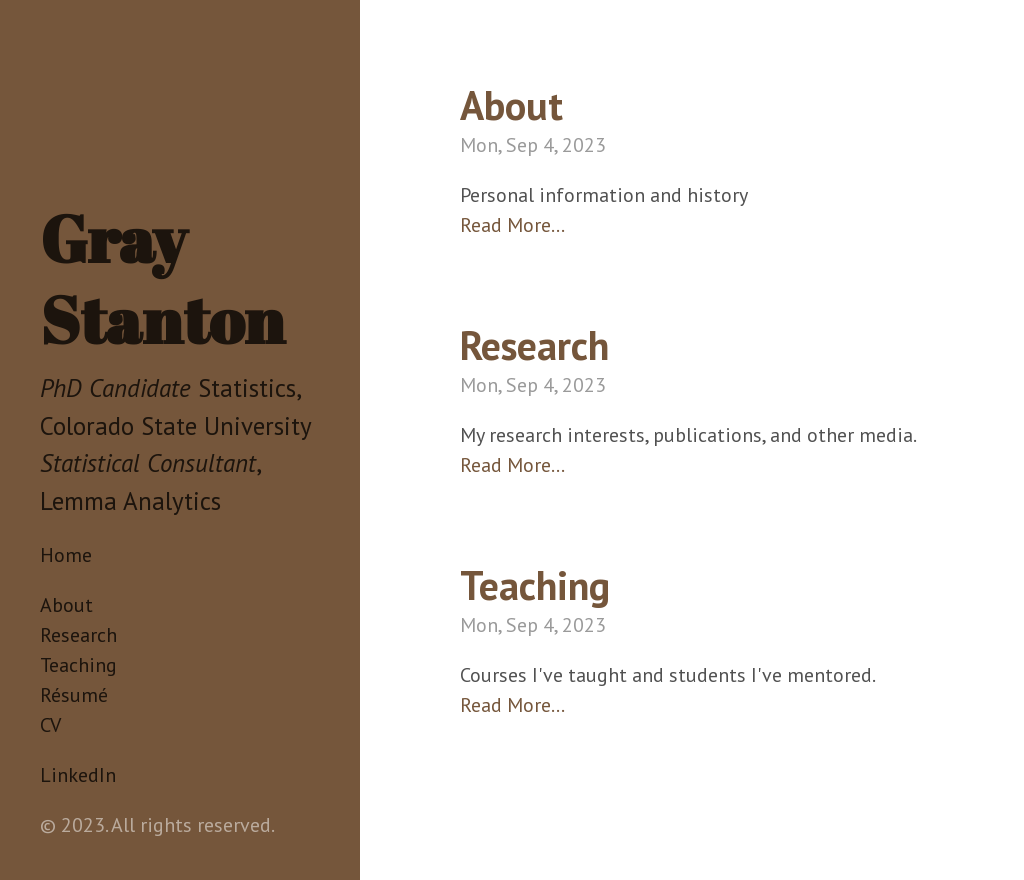  What do you see at coordinates (78, 775) in the screenshot?
I see `LinkedIn` at bounding box center [78, 775].